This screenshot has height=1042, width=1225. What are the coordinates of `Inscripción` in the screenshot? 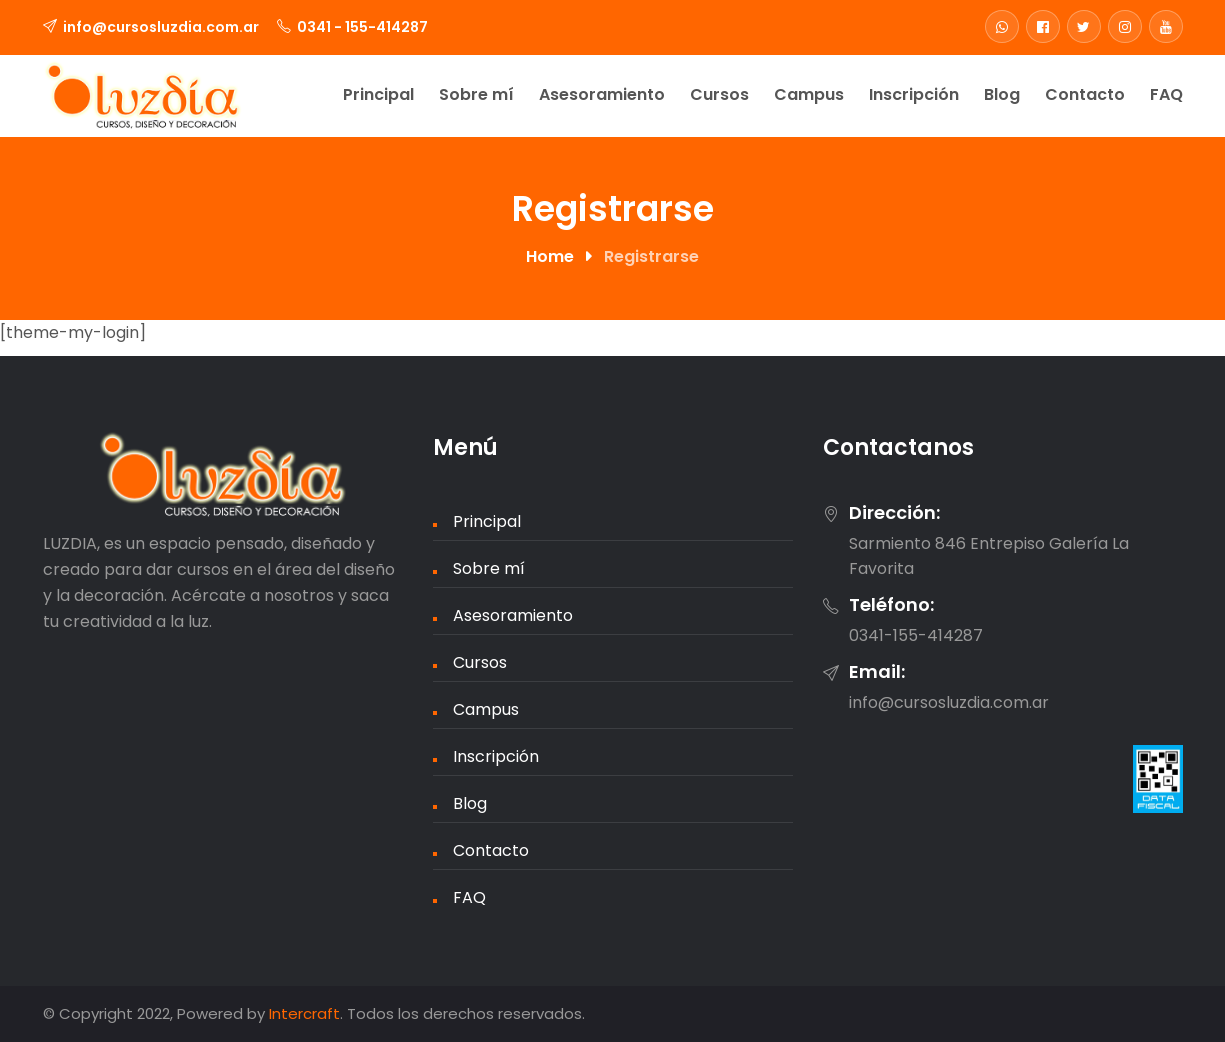 It's located at (914, 94).